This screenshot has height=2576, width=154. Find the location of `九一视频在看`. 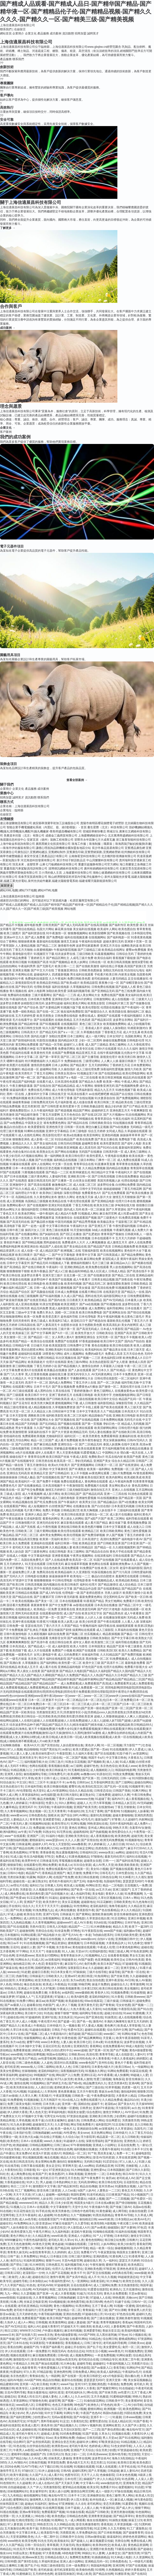

九一视频在看 is located at coordinates (71, 2025).